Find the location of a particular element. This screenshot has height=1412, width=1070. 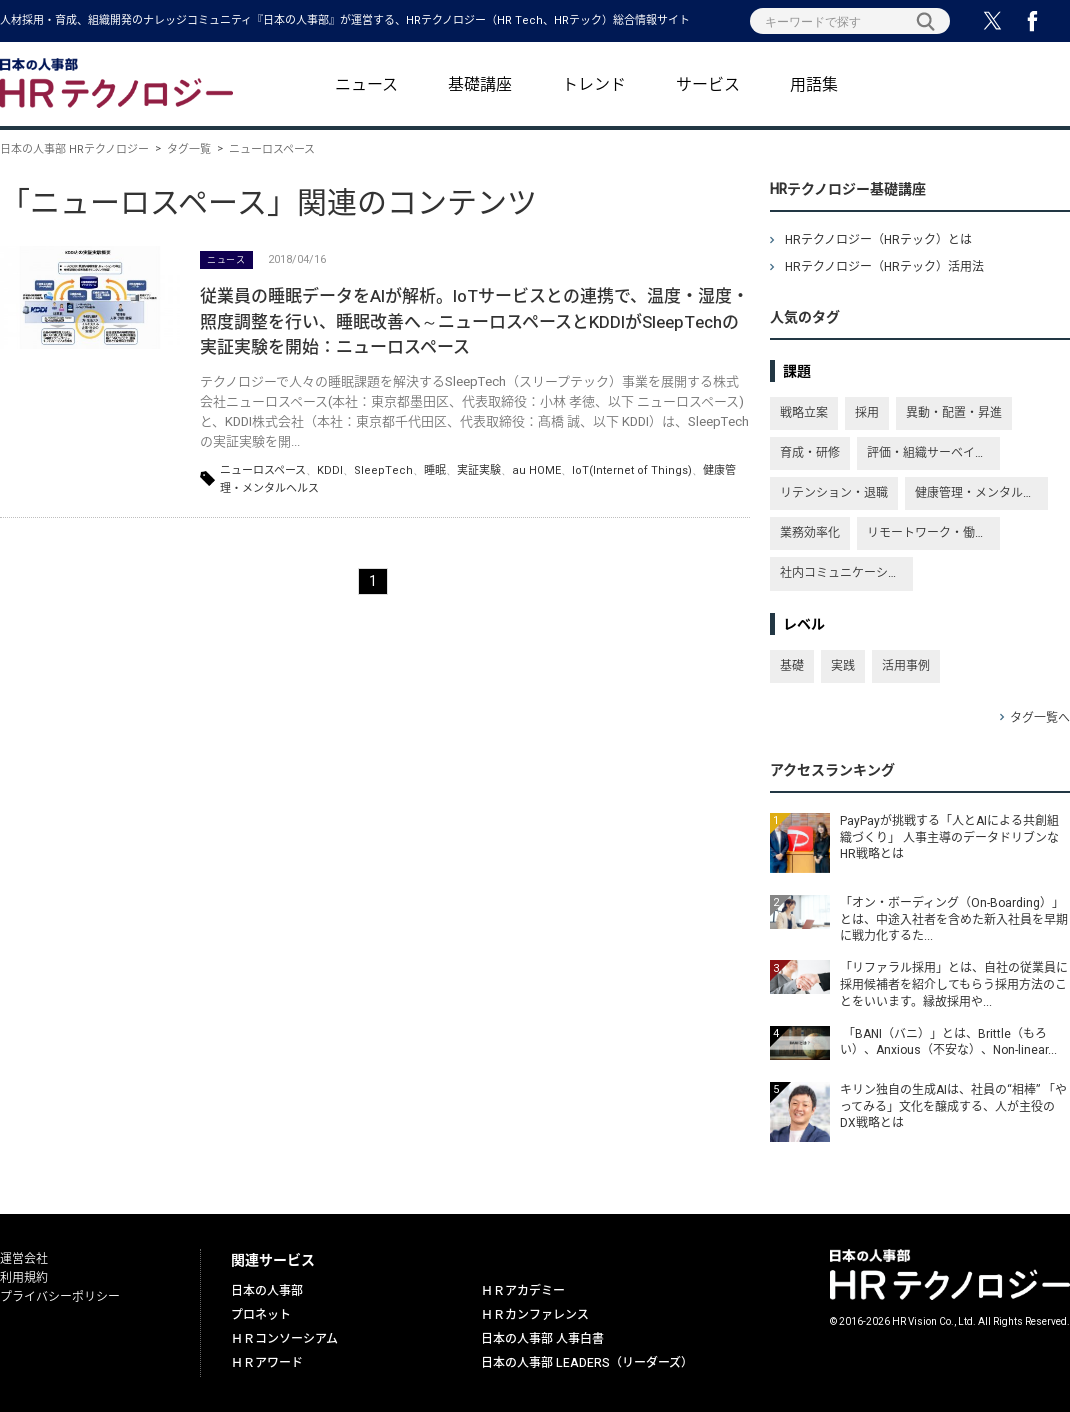

ＨＲカンファレンス is located at coordinates (535, 1315).